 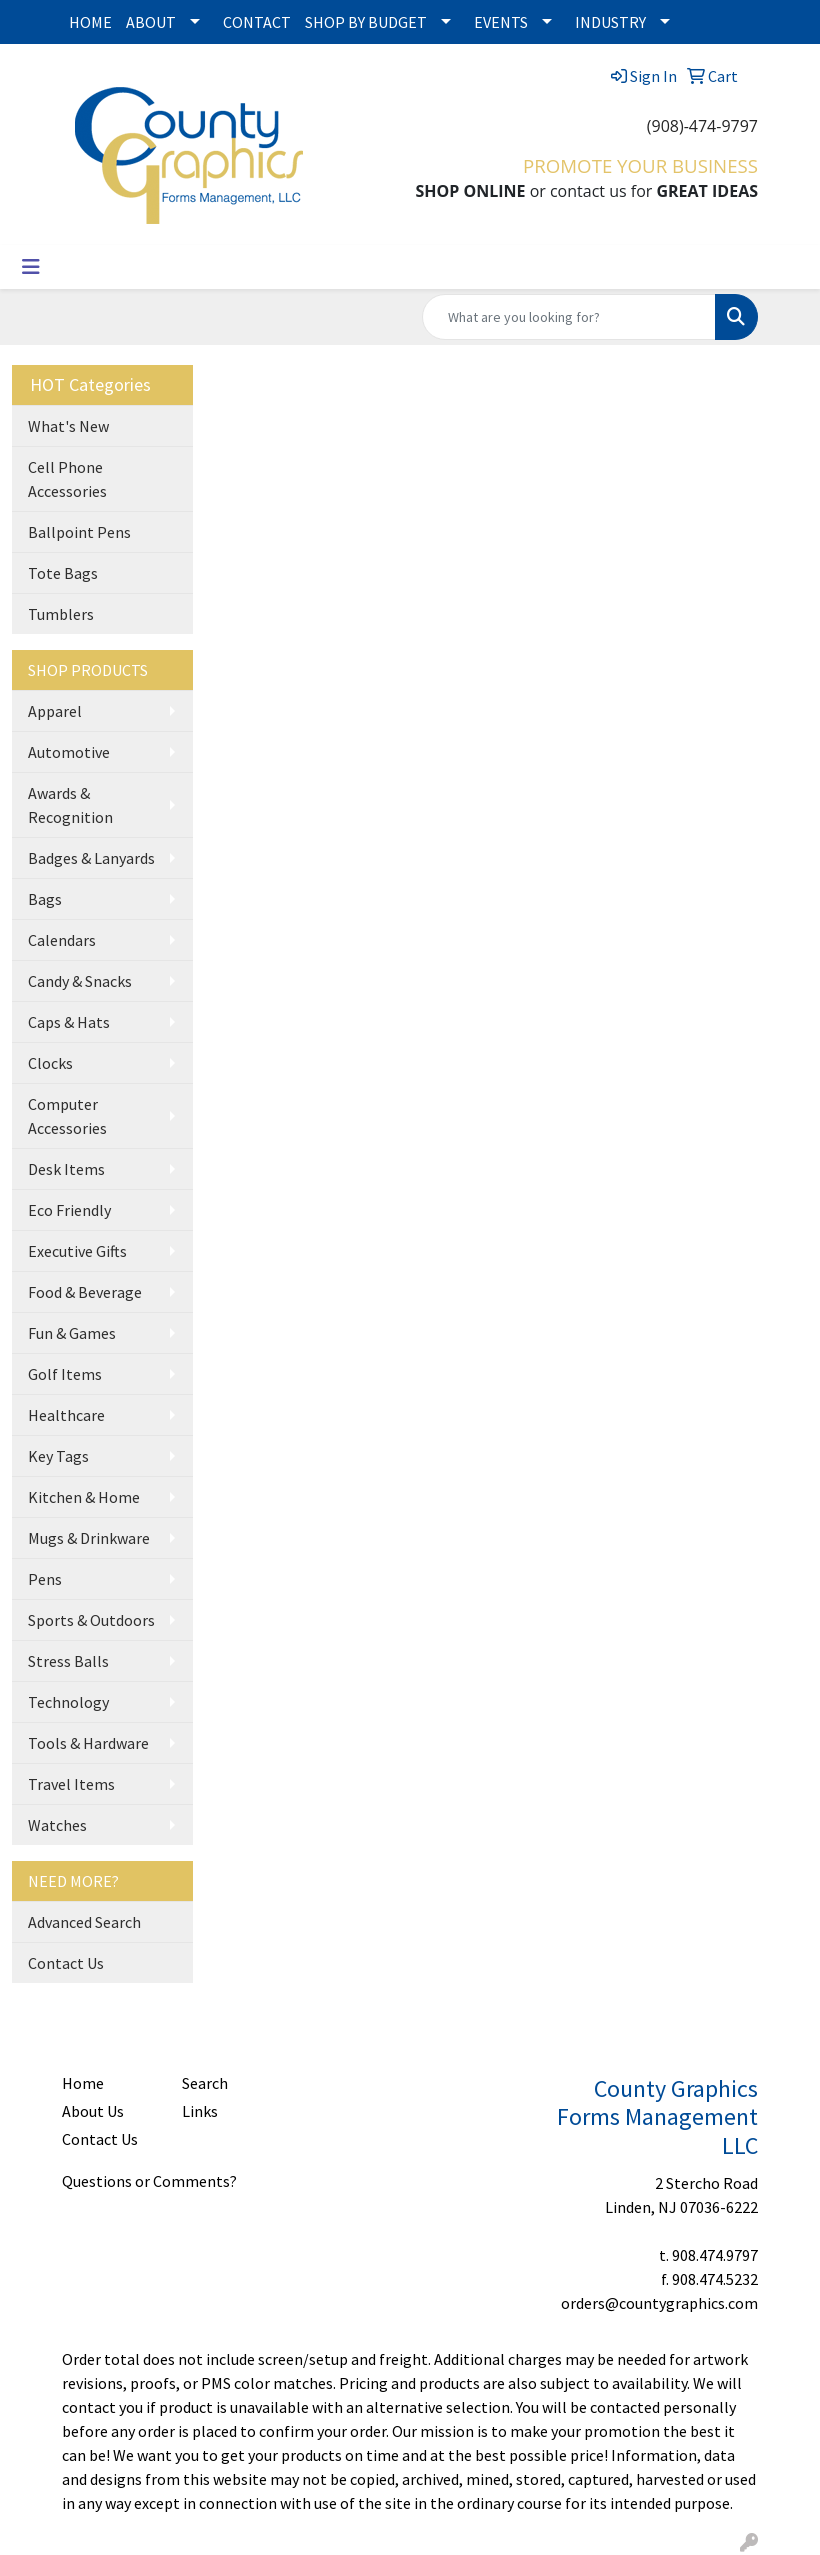 What do you see at coordinates (85, 1292) in the screenshot?
I see `Food & Beverage` at bounding box center [85, 1292].